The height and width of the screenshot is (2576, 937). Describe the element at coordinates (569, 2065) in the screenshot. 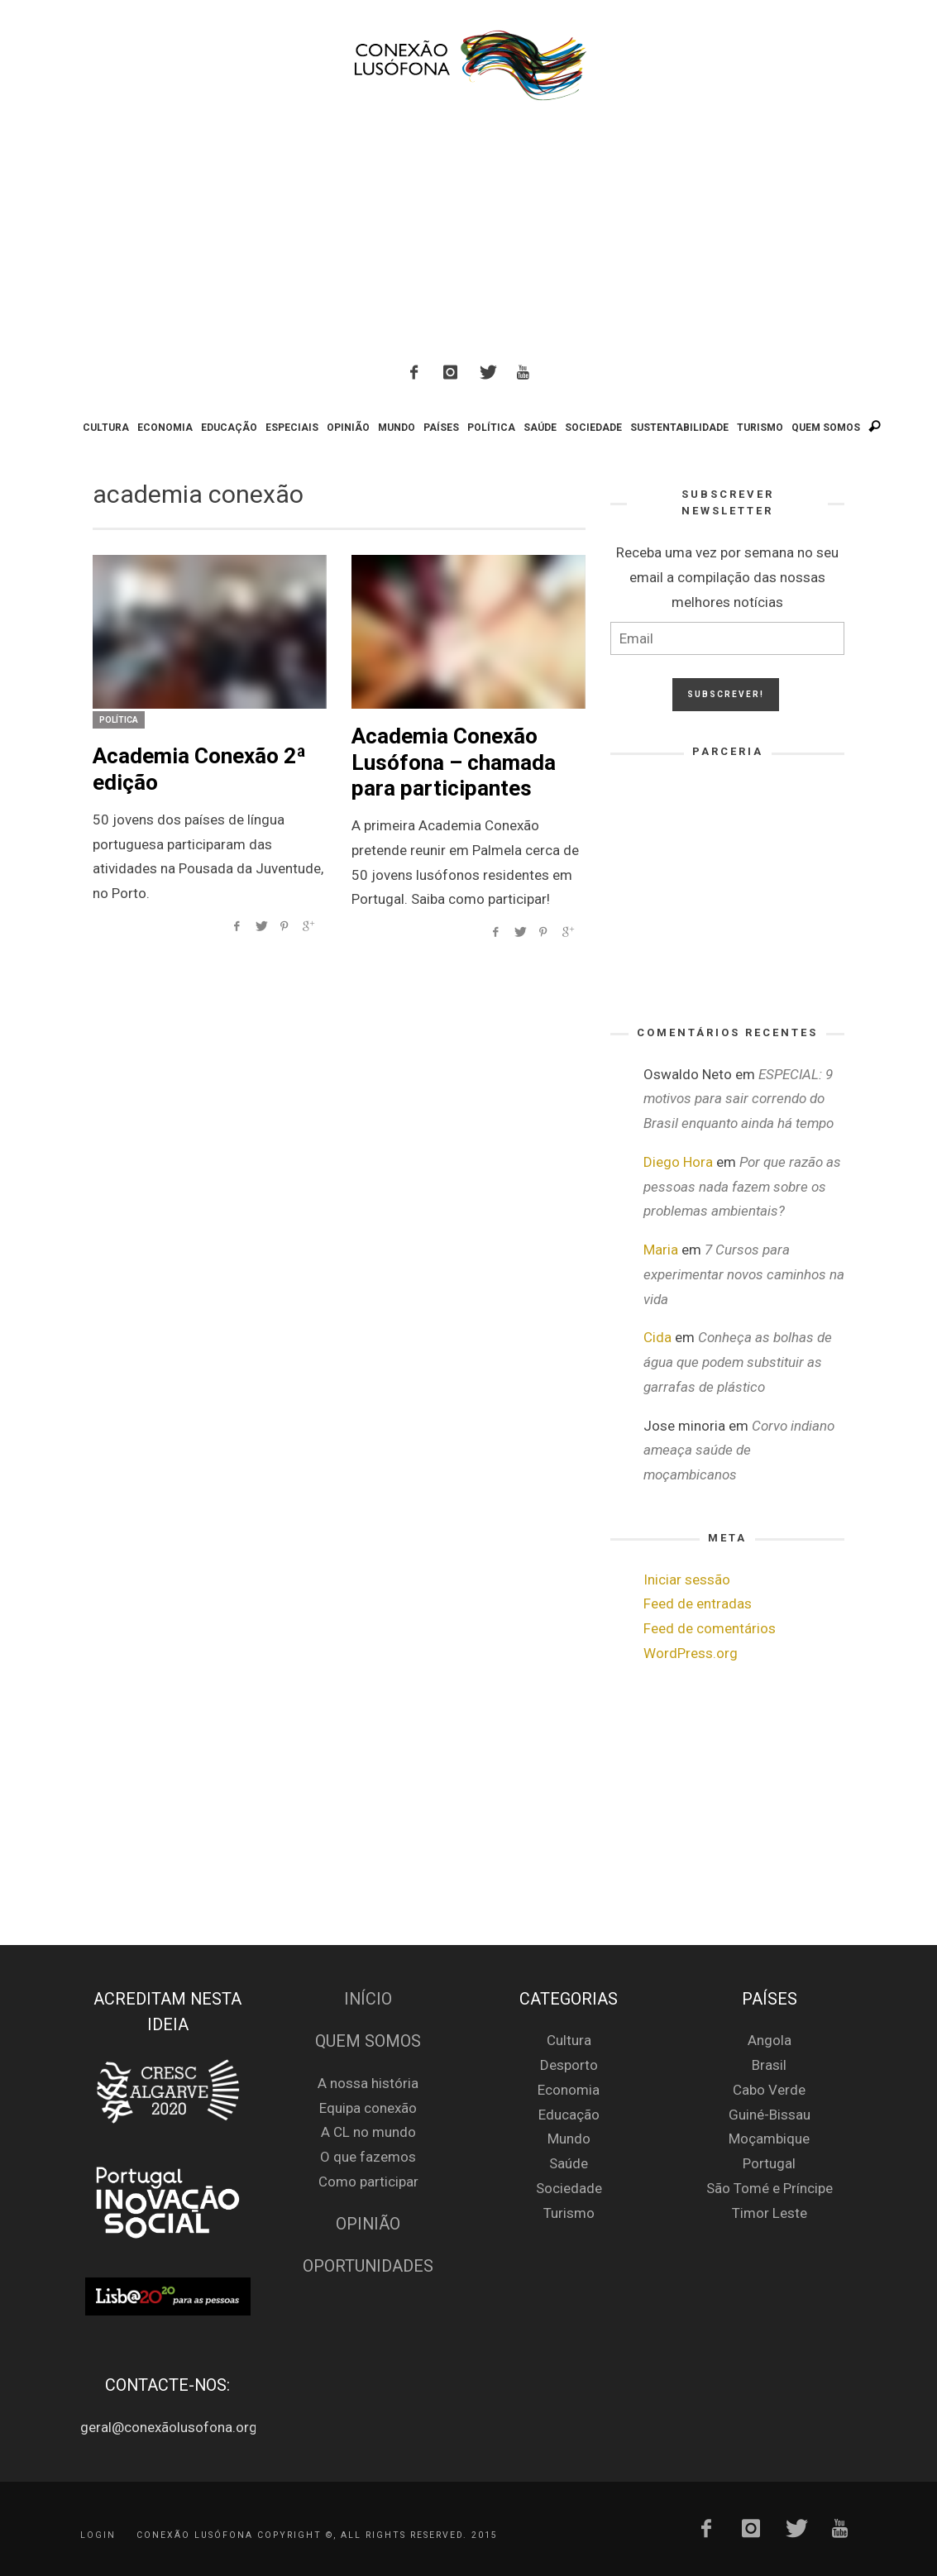

I see `Desporto` at that location.